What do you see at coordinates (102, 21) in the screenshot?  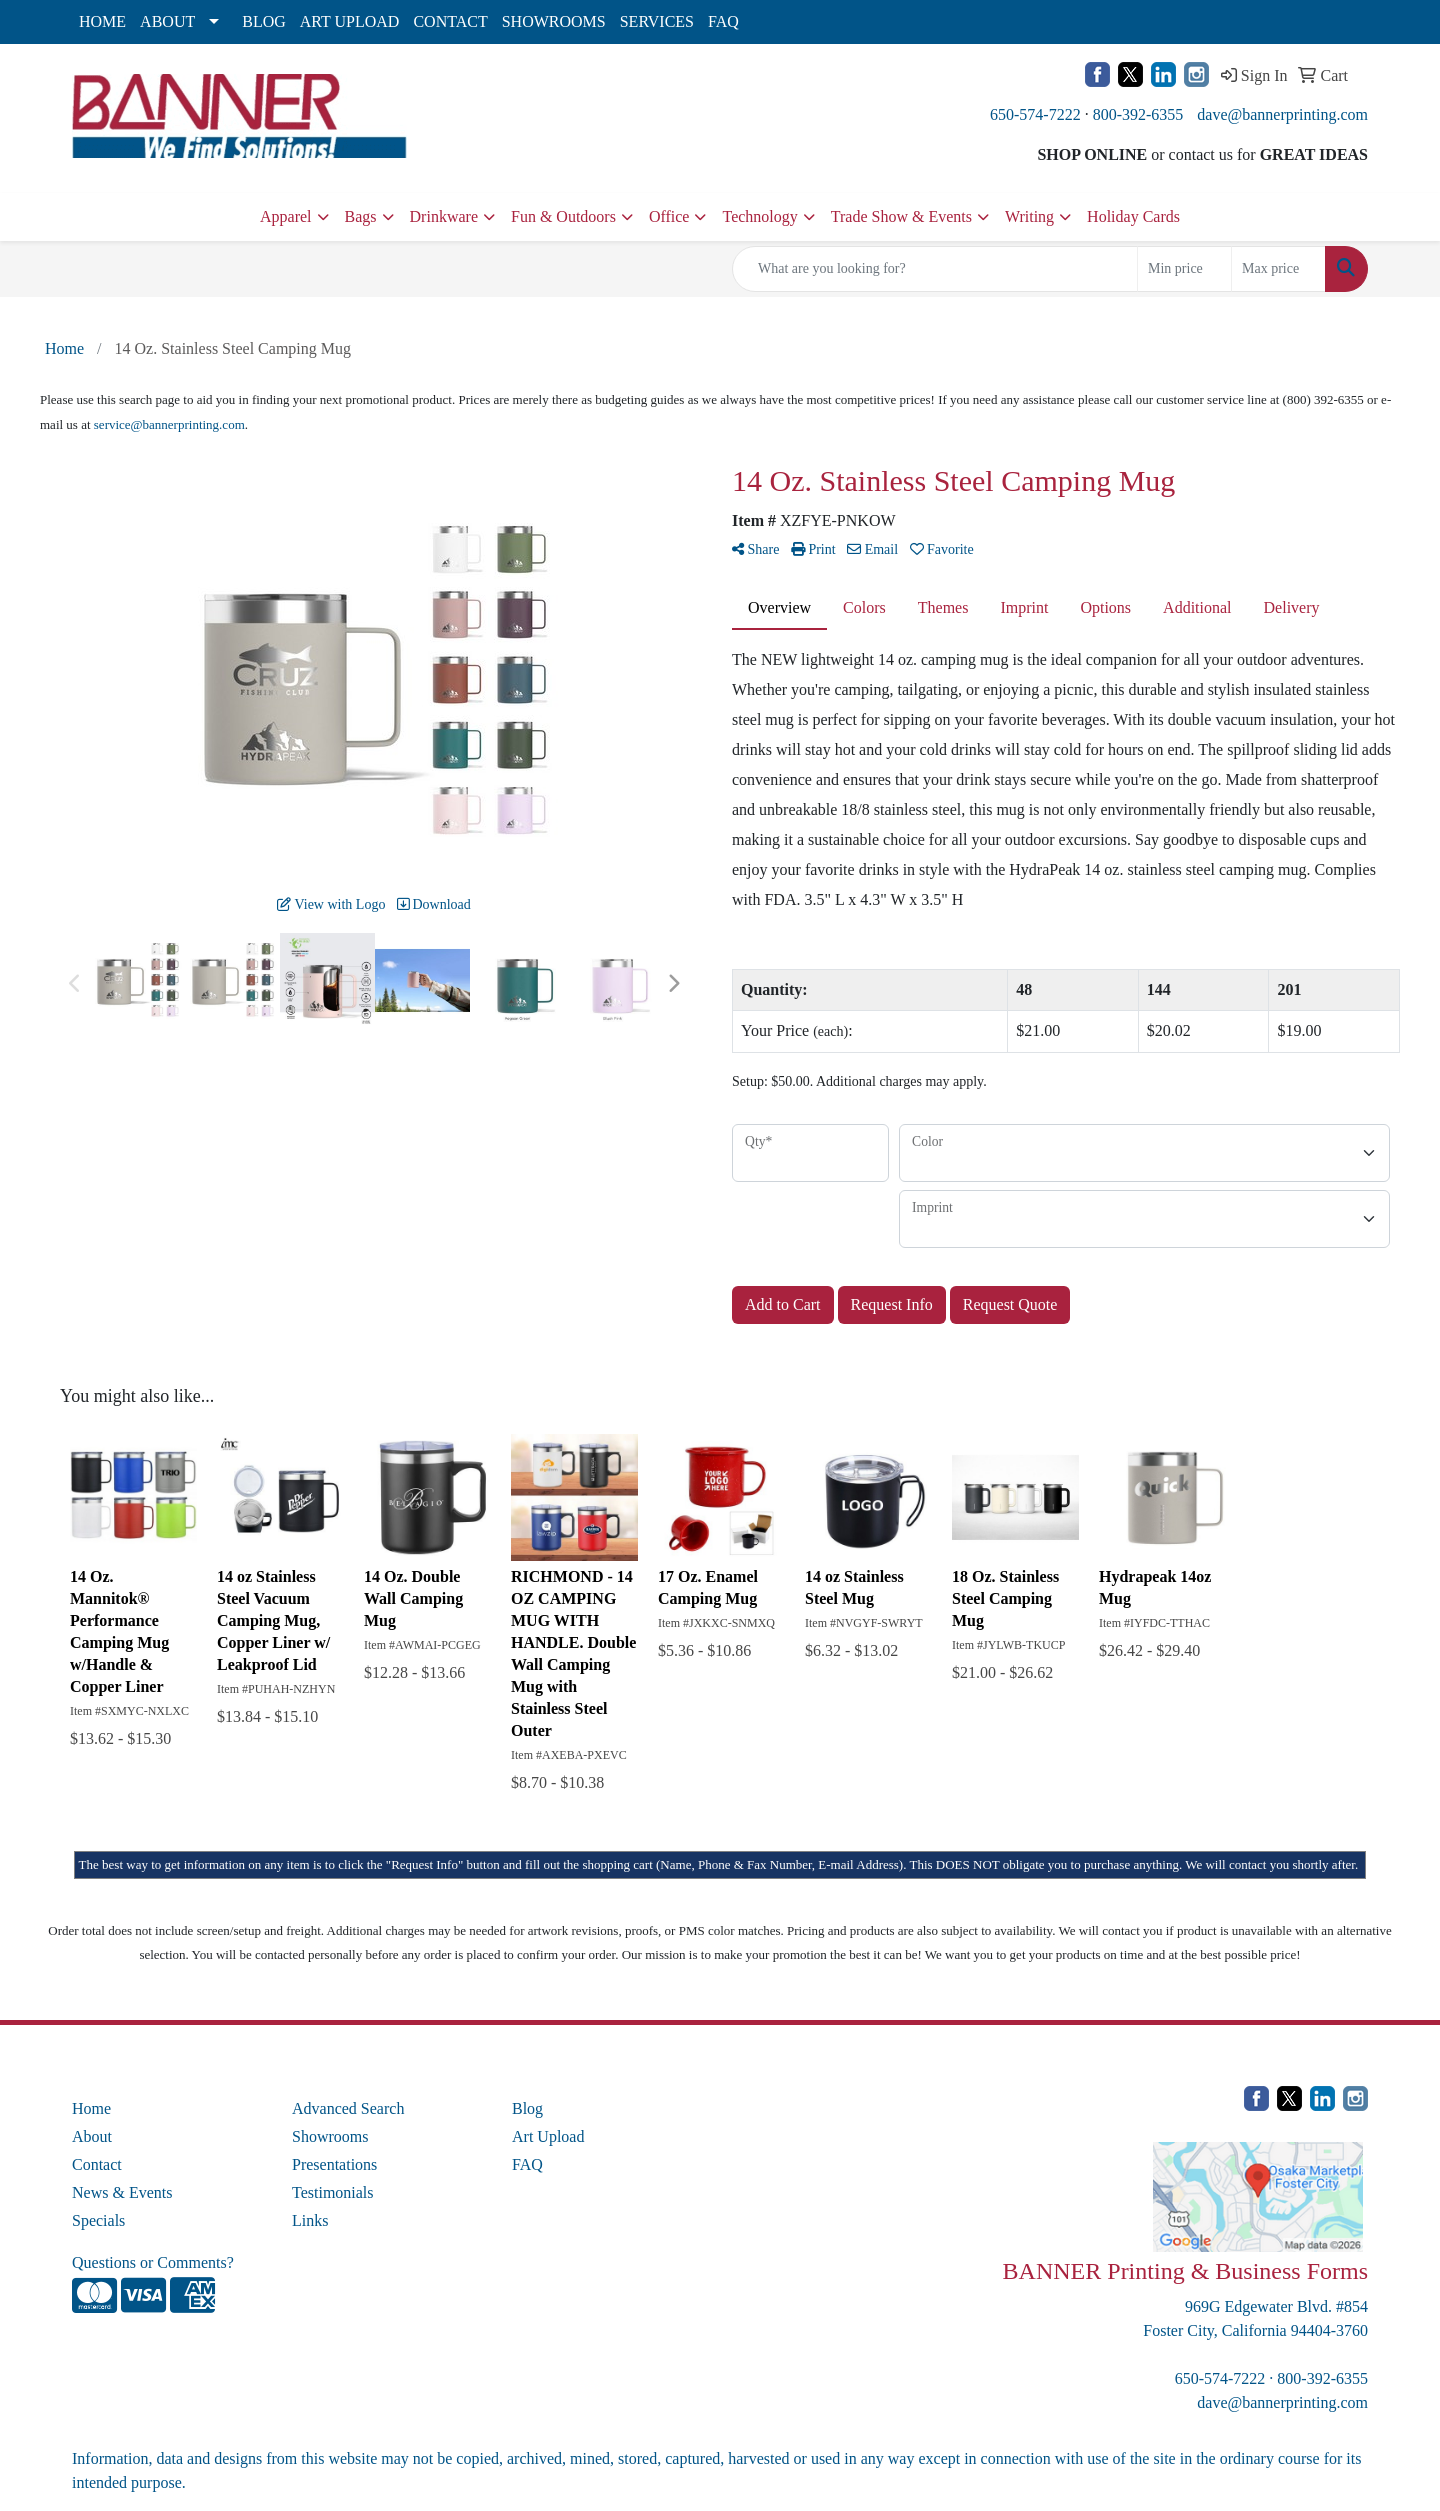 I see `HOME` at bounding box center [102, 21].